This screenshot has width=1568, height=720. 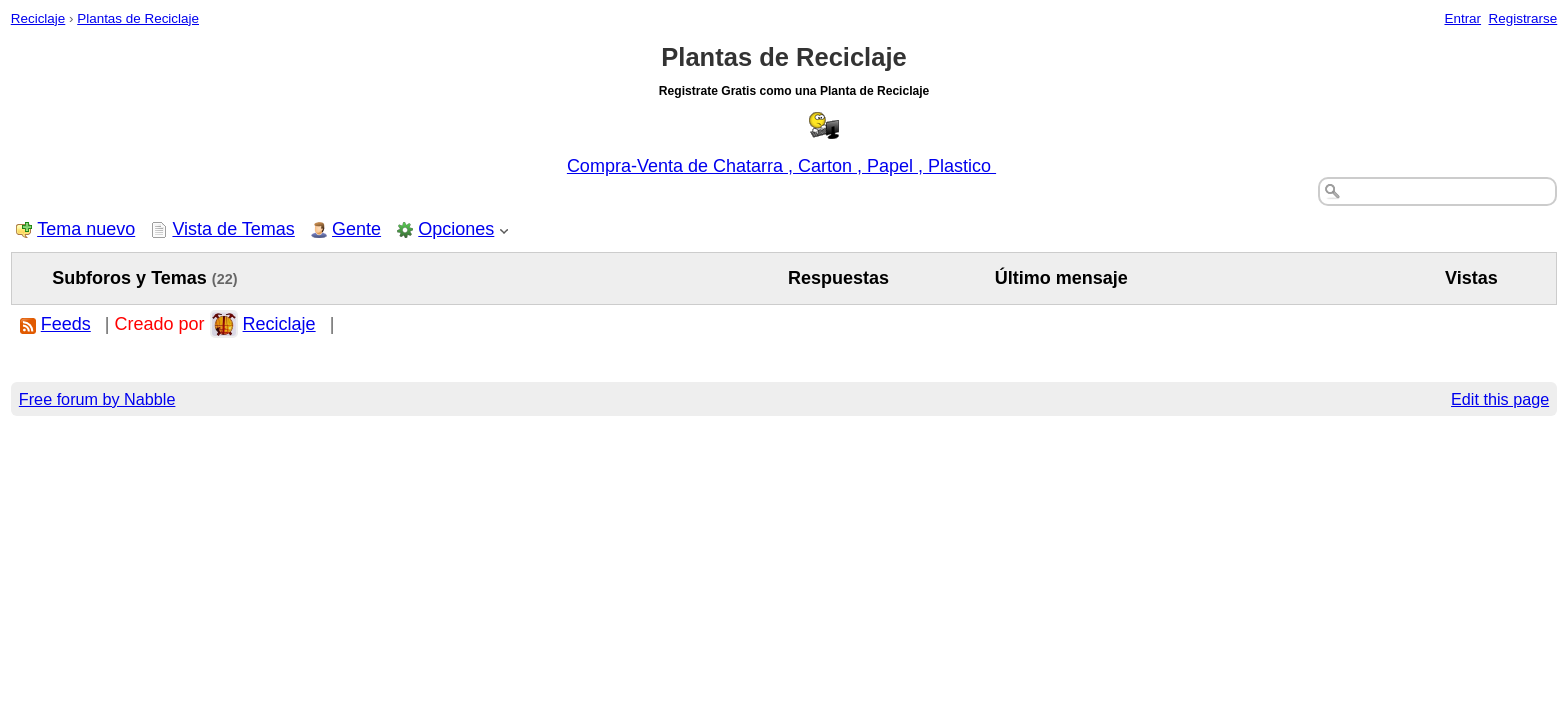 I want to click on Free forum by Nabble, so click(x=97, y=399).